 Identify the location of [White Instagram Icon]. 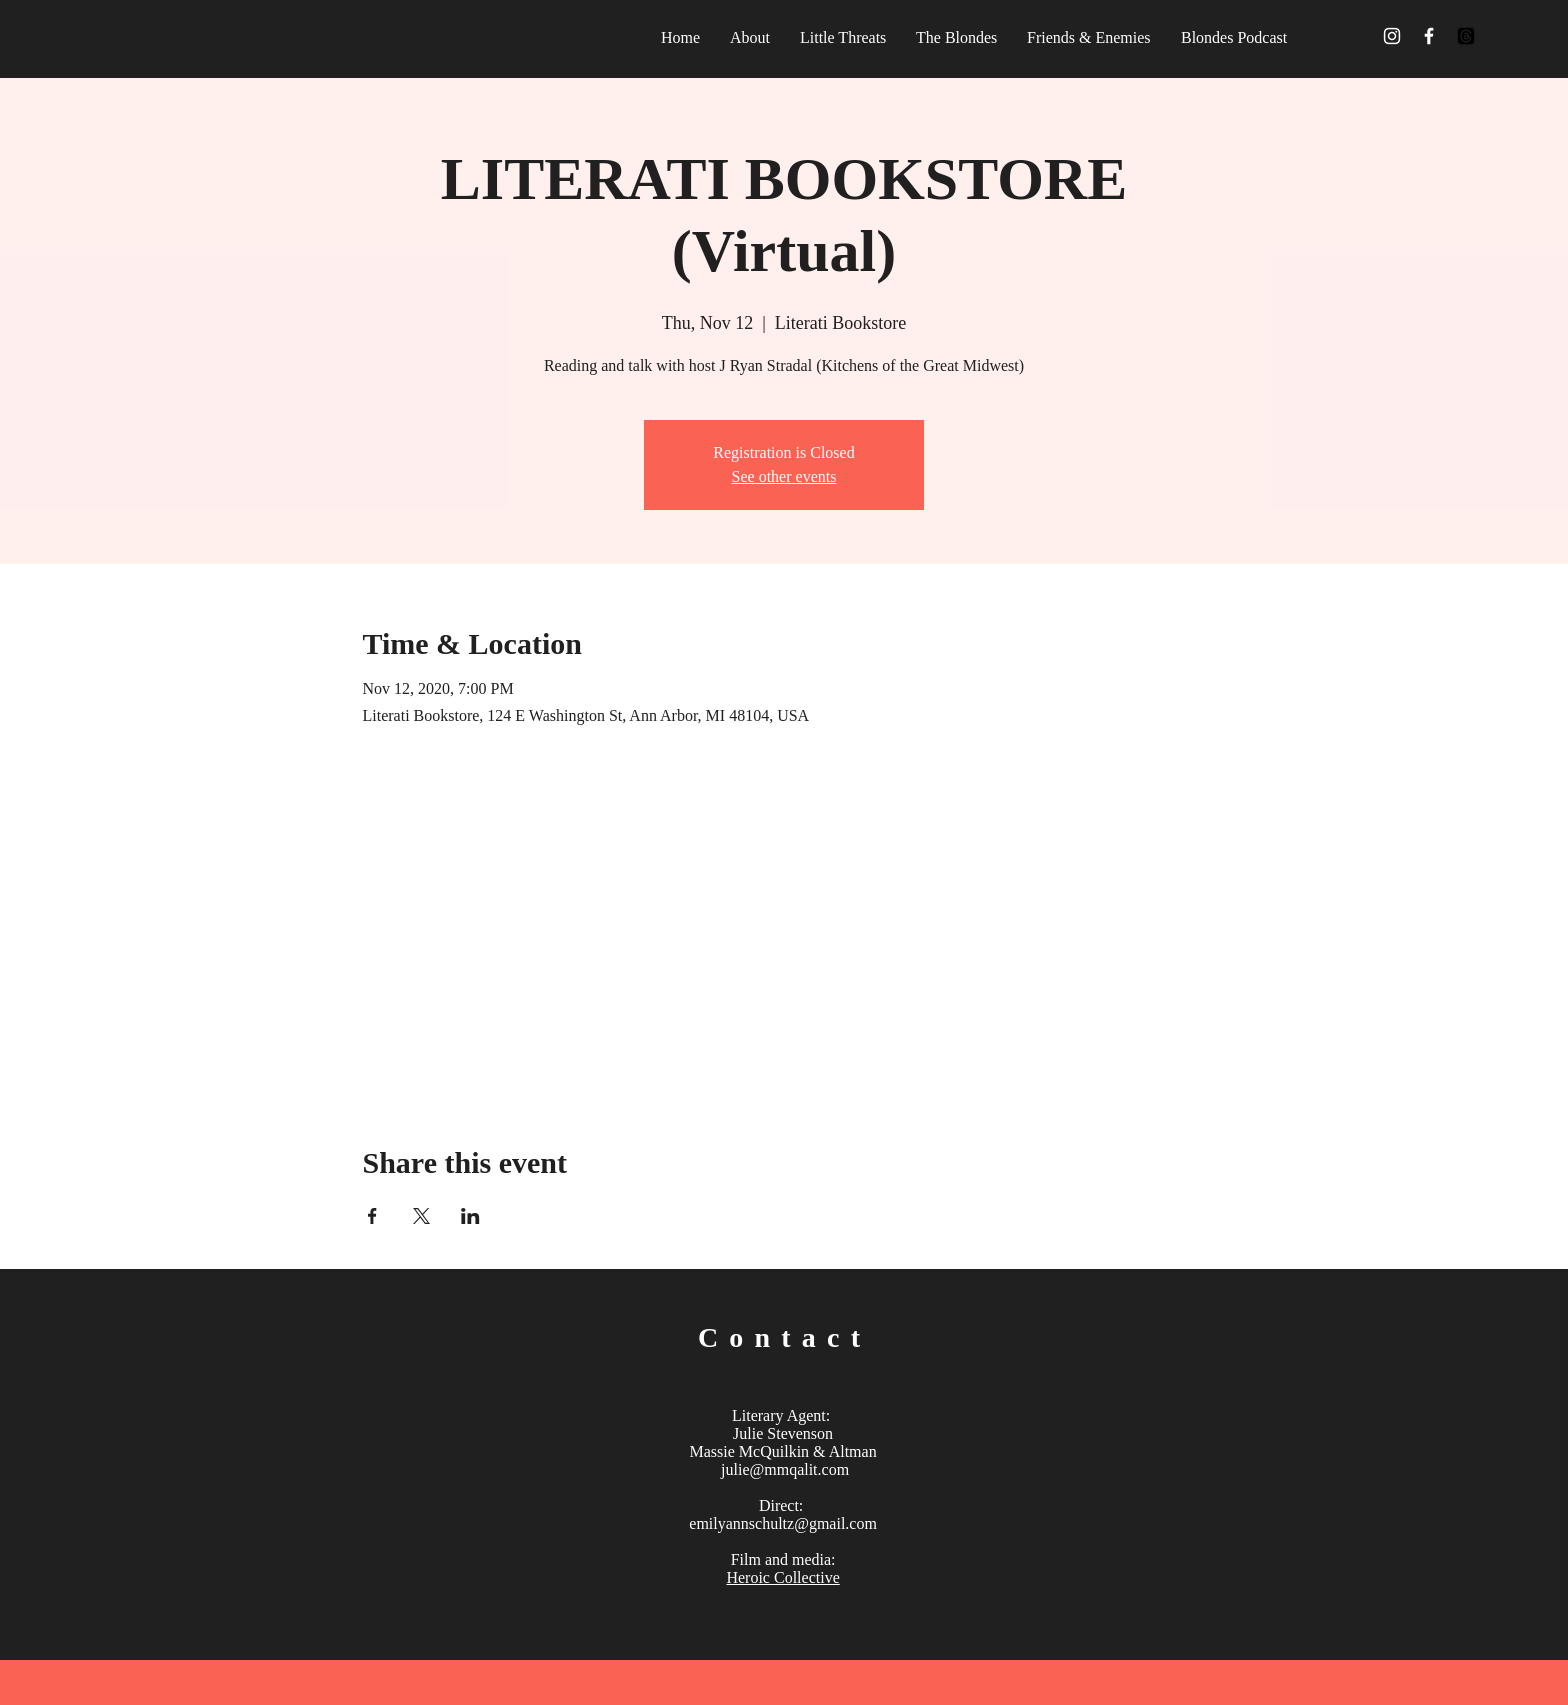
(1392, 36).